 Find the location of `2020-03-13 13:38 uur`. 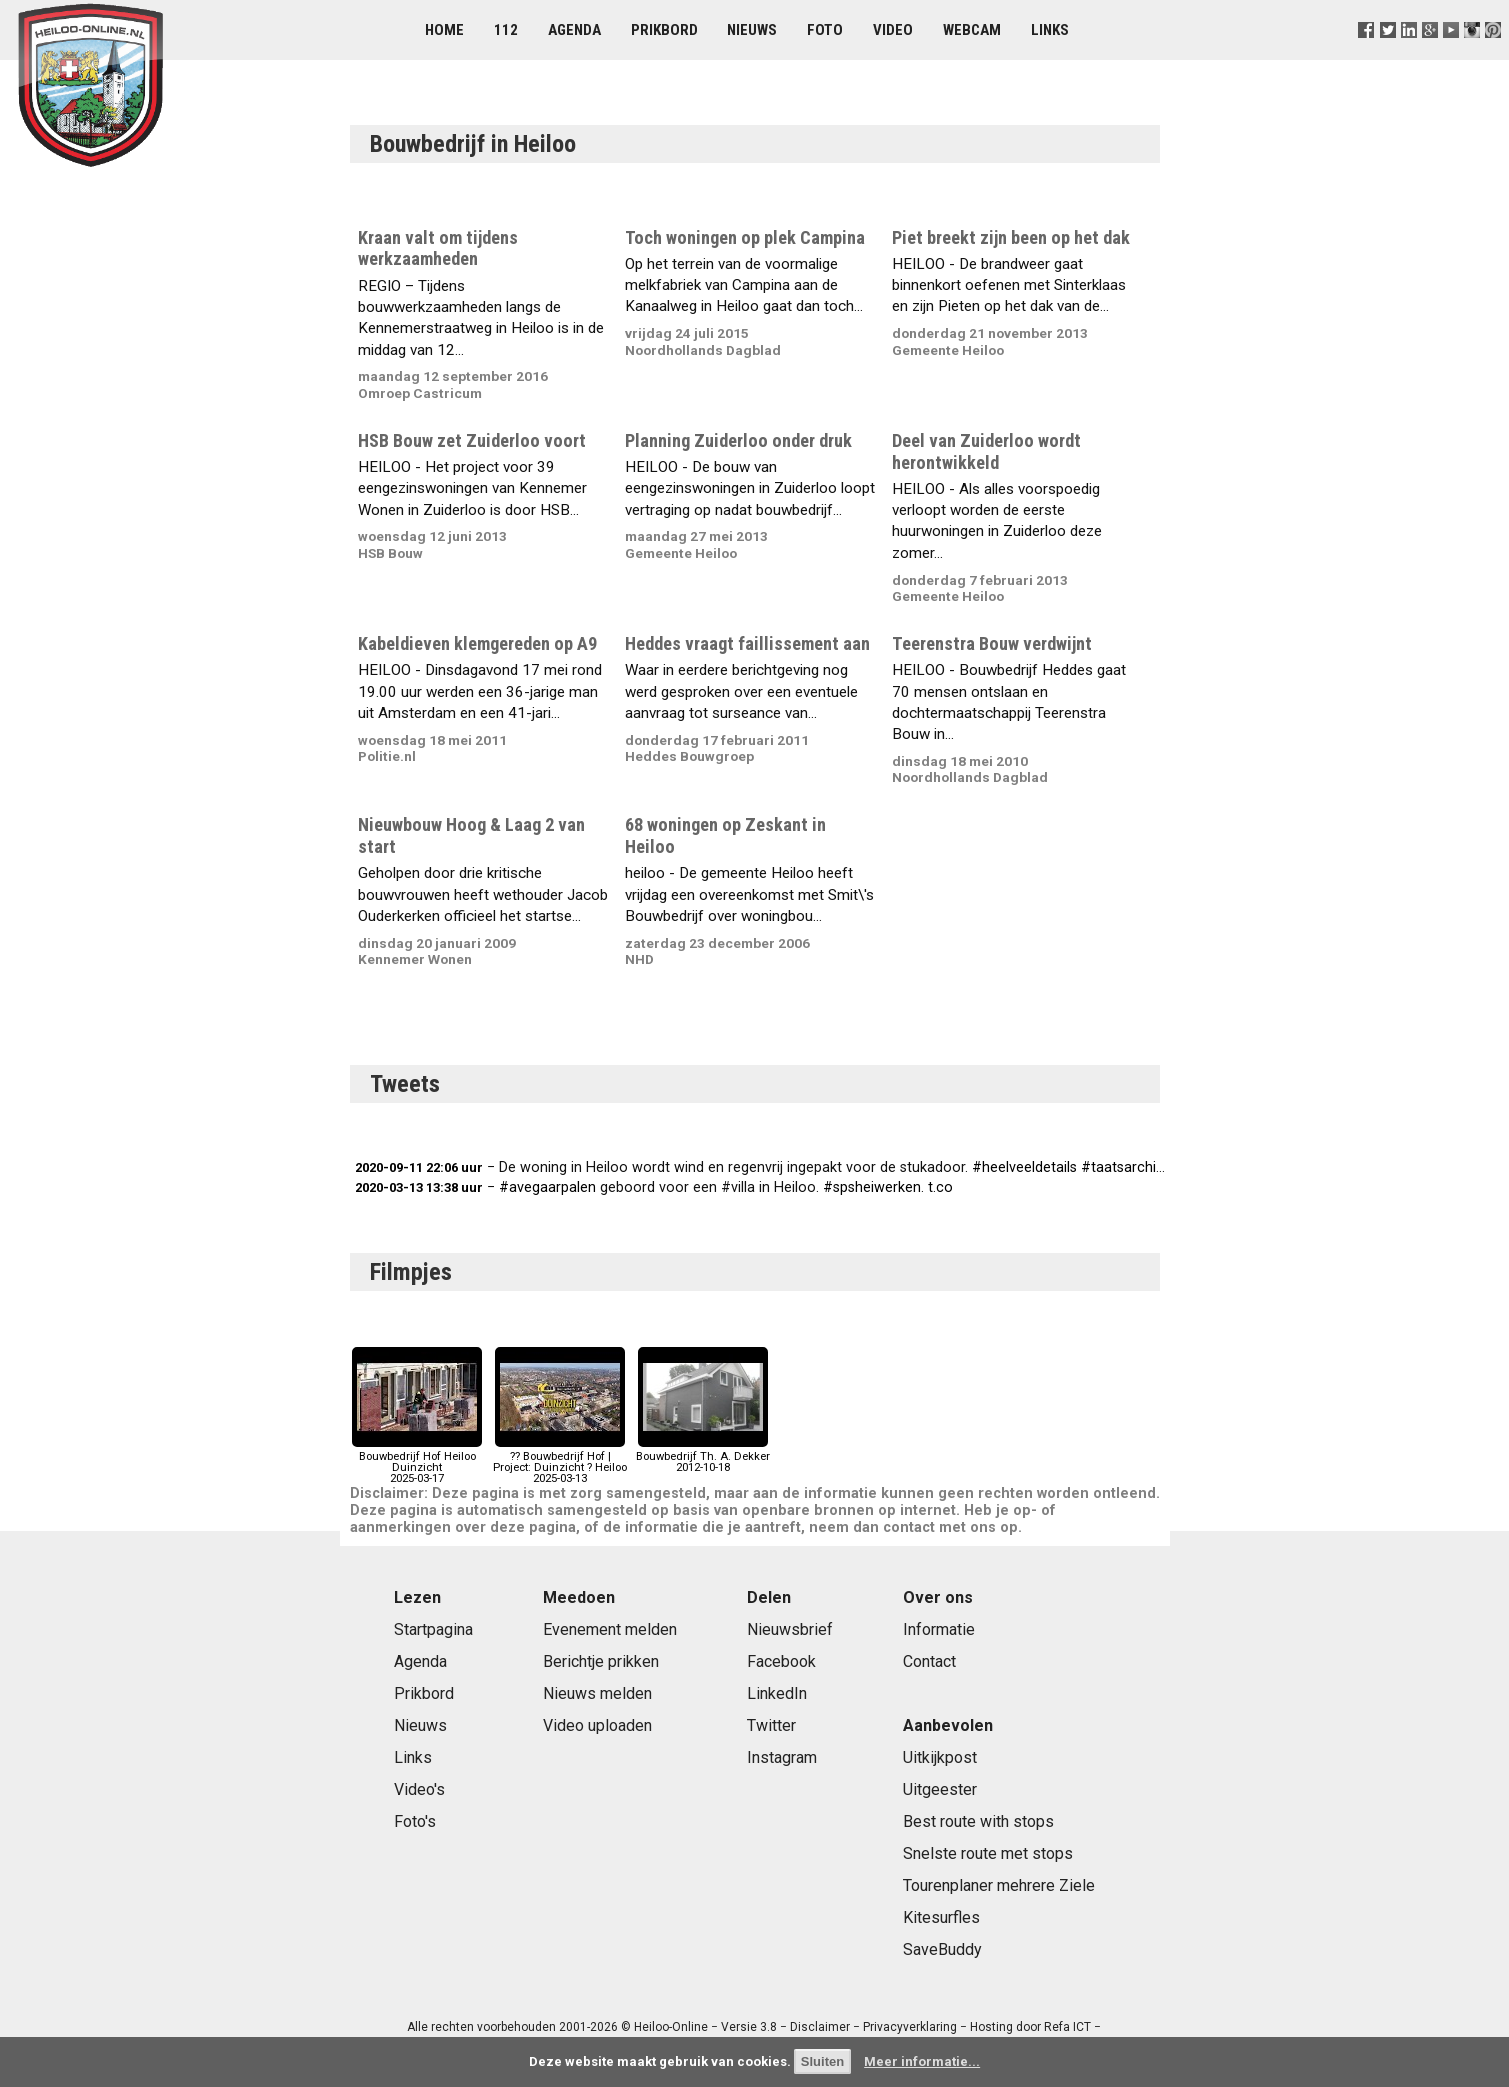

2020-03-13 13:38 uur is located at coordinates (419, 1187).